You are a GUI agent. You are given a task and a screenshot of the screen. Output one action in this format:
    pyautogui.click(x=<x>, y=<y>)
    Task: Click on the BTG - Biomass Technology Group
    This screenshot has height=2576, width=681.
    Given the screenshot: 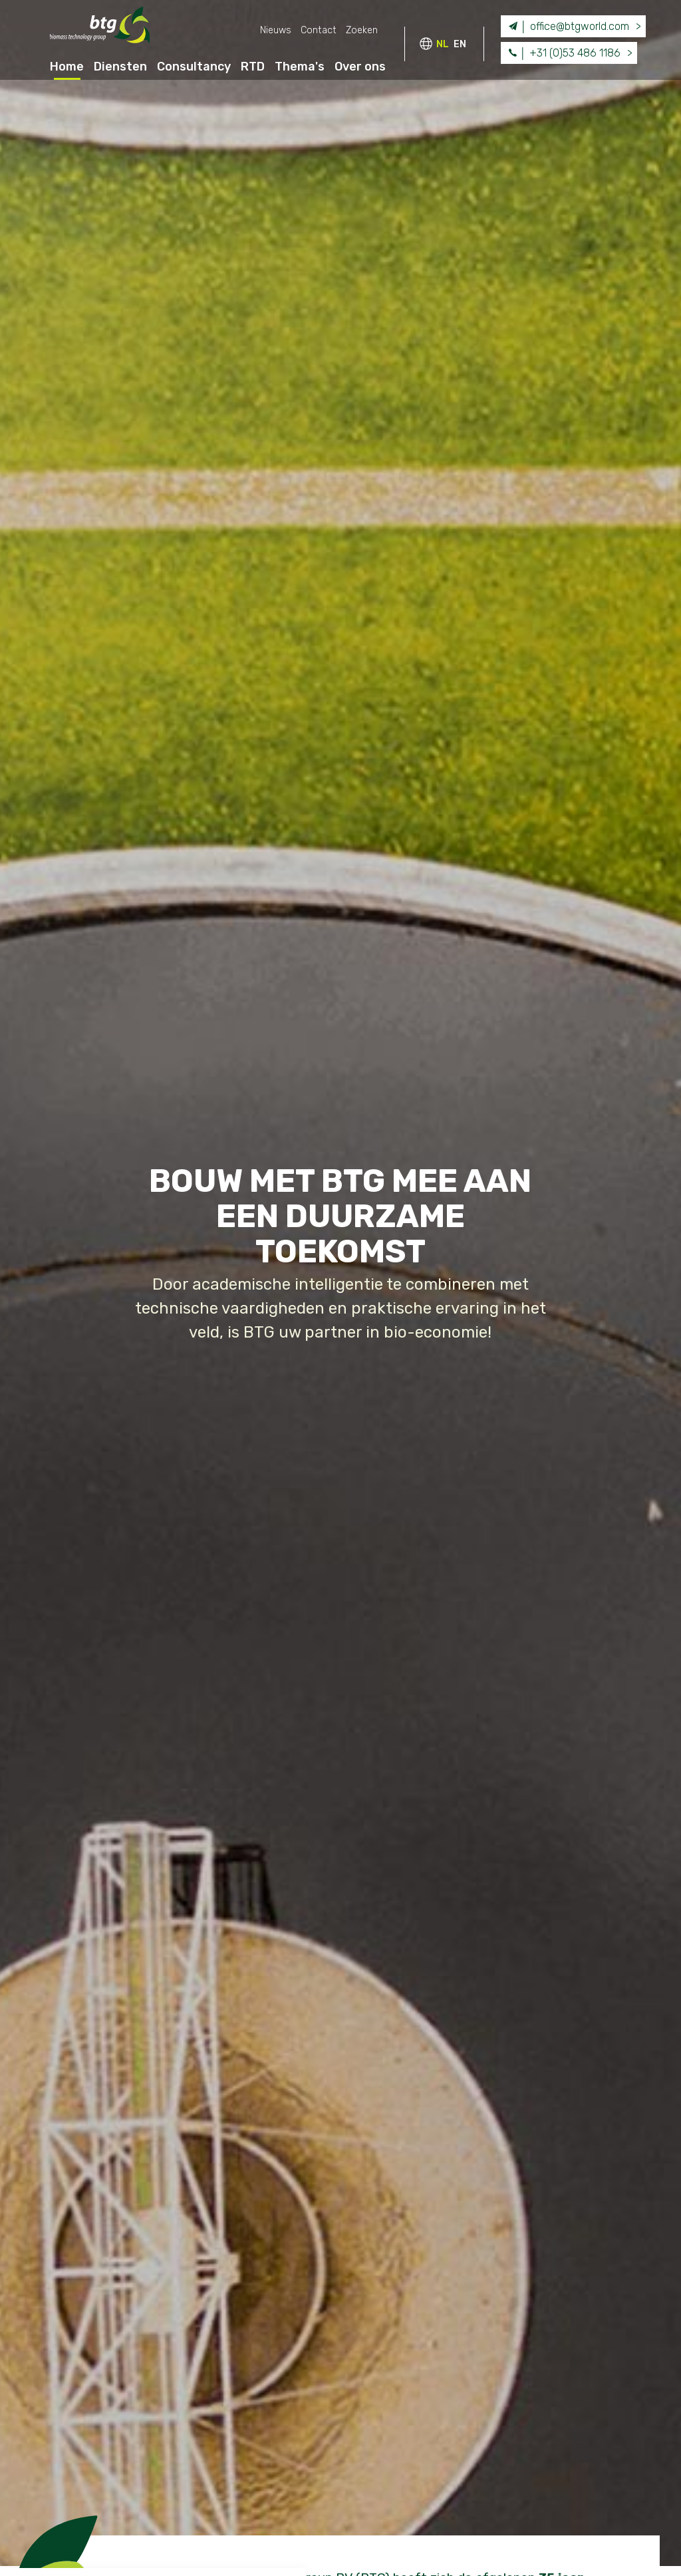 What is the action you would take?
    pyautogui.click(x=100, y=28)
    